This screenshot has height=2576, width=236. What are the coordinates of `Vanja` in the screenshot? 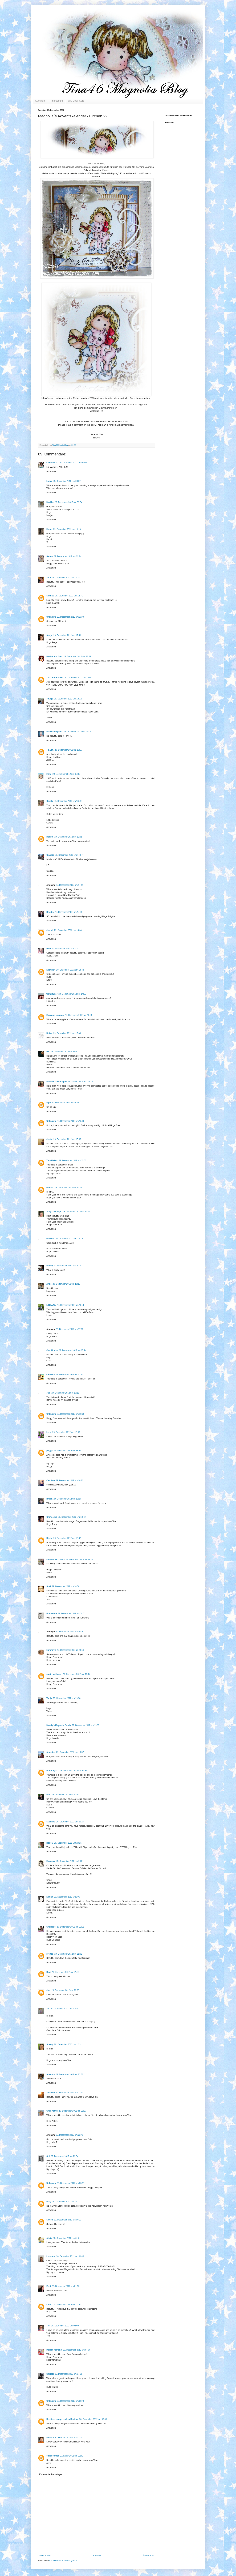 It's located at (49, 1698).